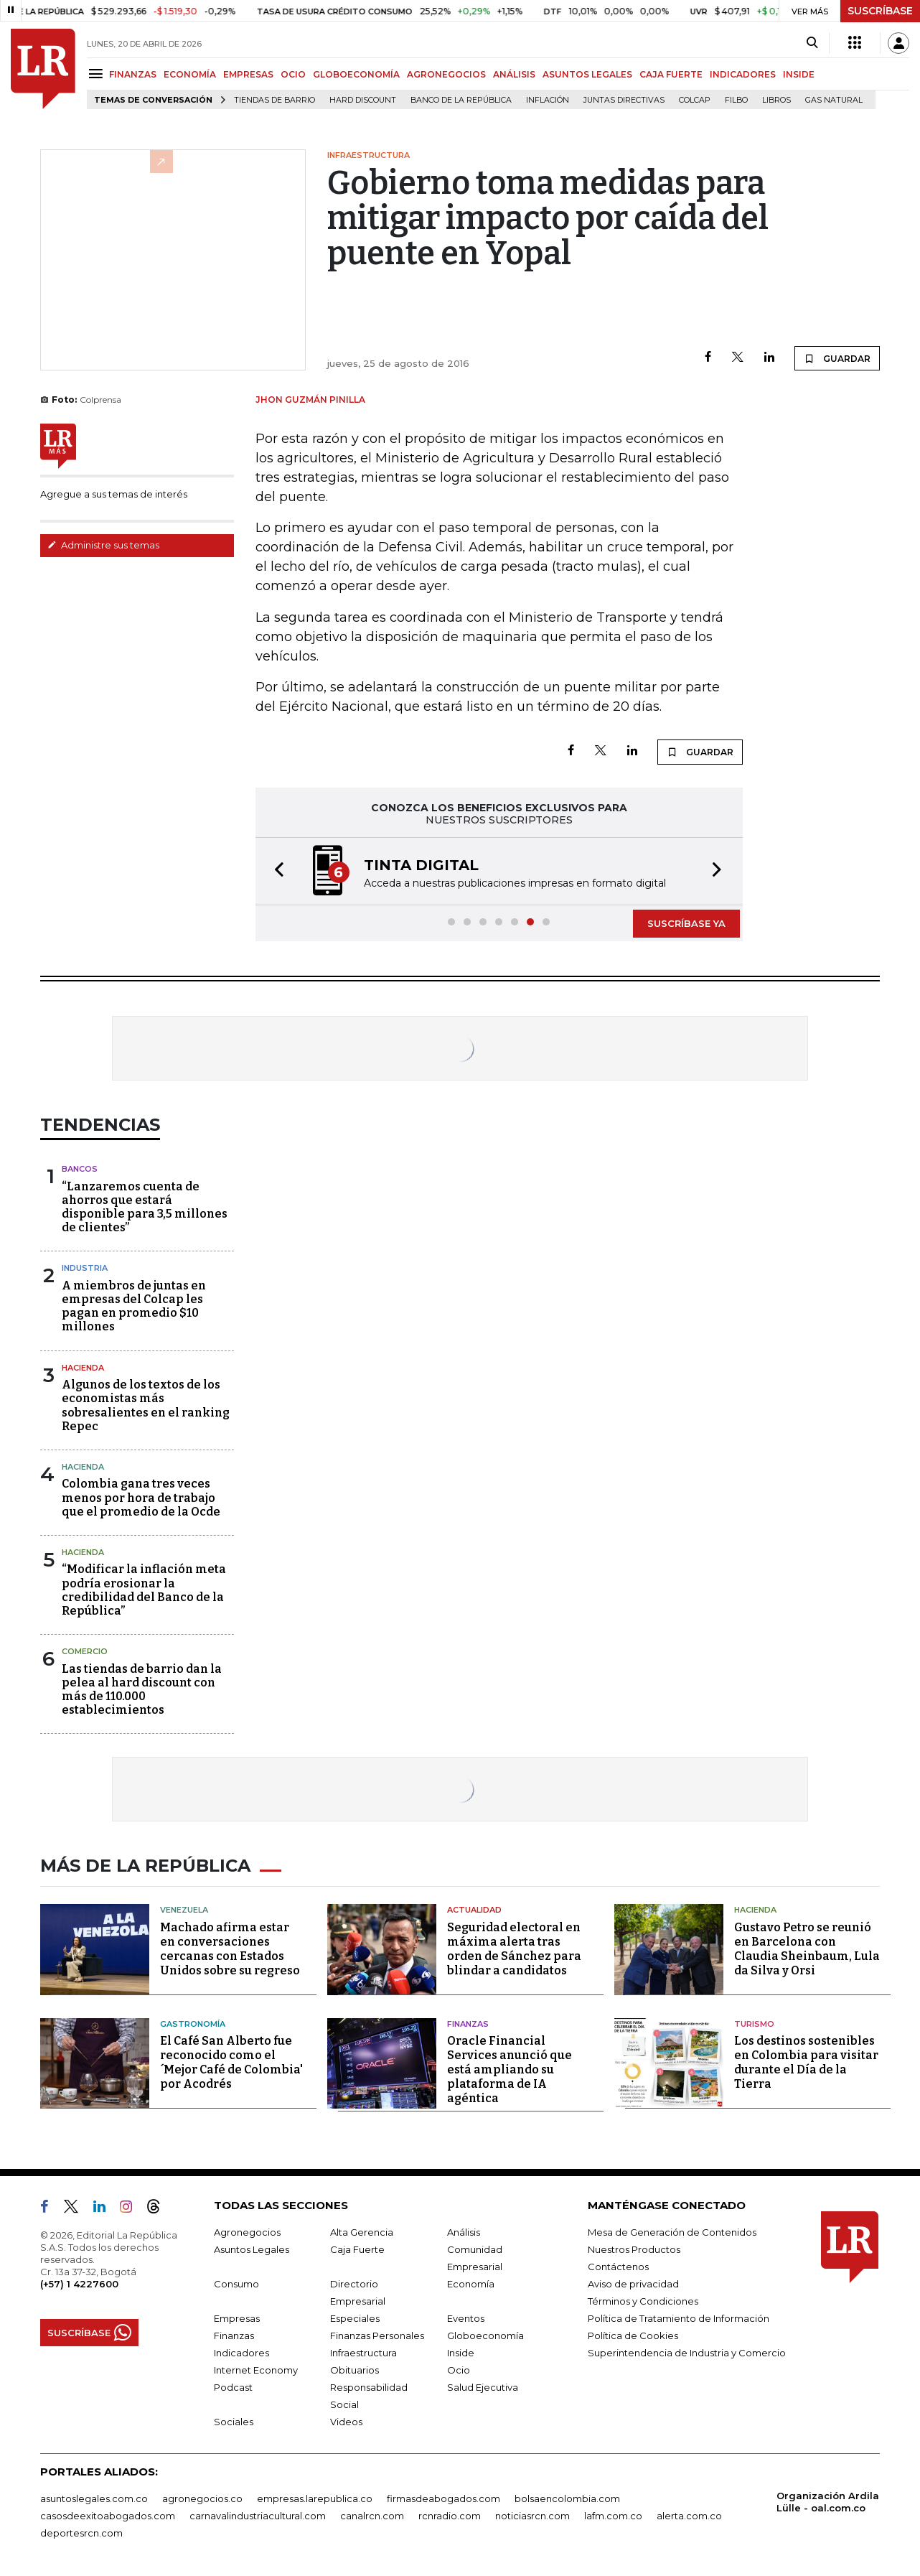 The width and height of the screenshot is (920, 2576). Describe the element at coordinates (141, 1497) in the screenshot. I see `Colombia gana tres veces menos por hora de trabajo que el promedio de la Ocde` at that location.